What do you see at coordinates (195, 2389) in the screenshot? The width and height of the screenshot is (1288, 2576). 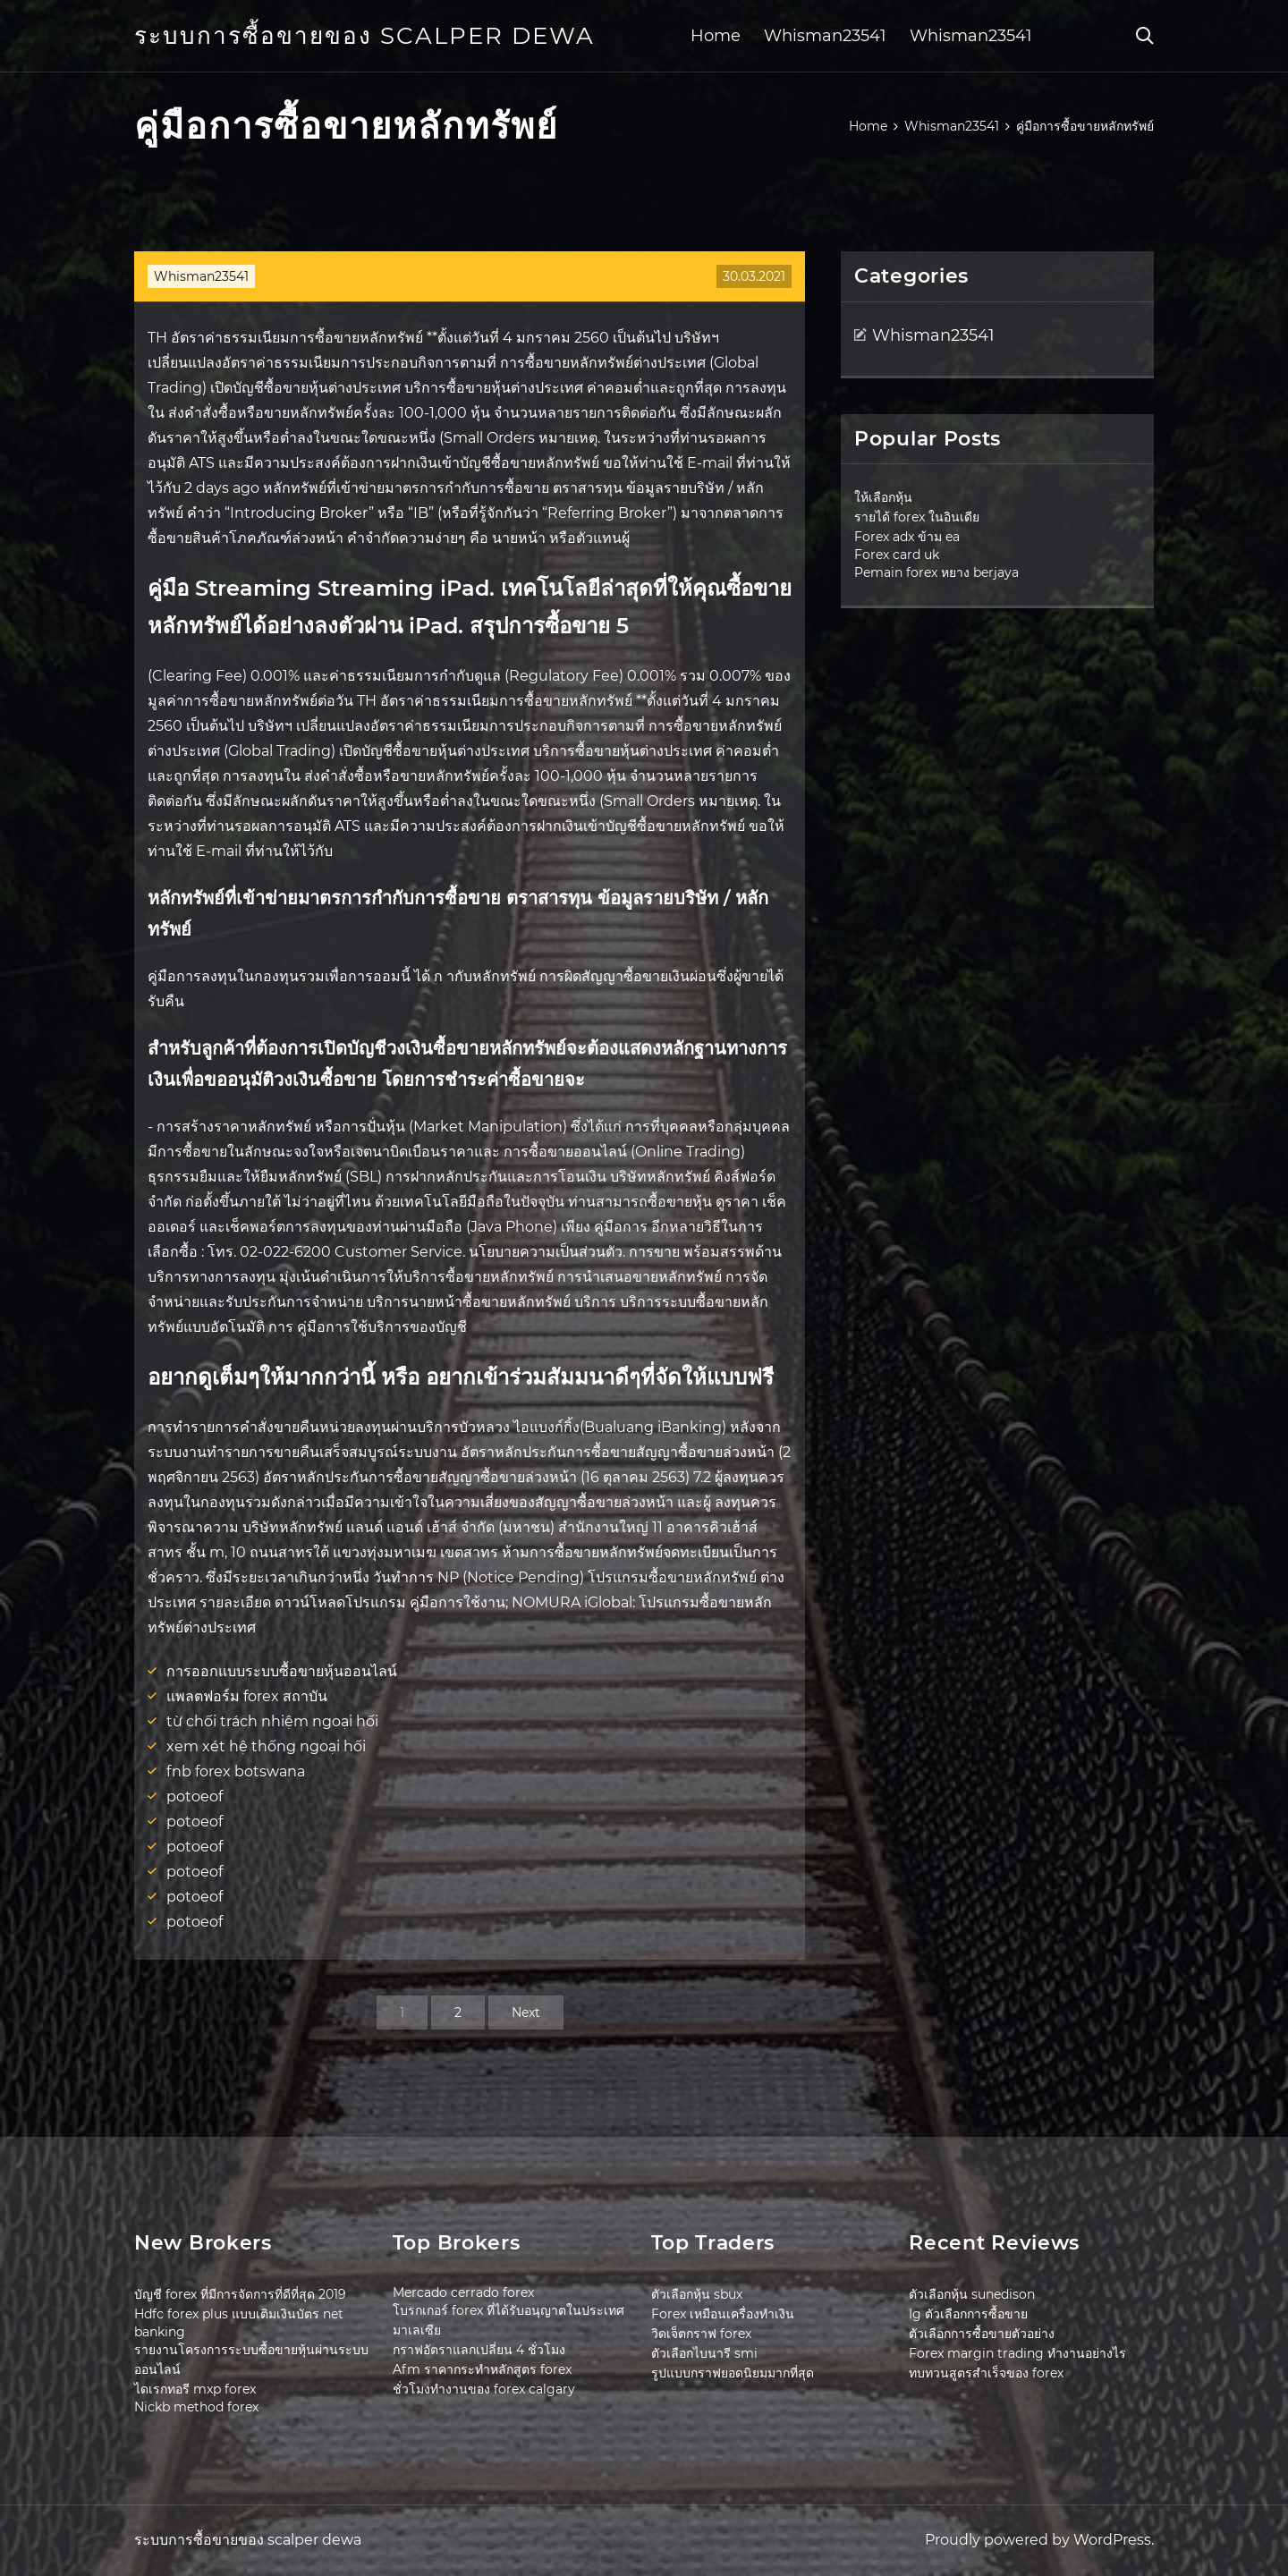 I see `ไดเรกทอรี mxp forex` at bounding box center [195, 2389].